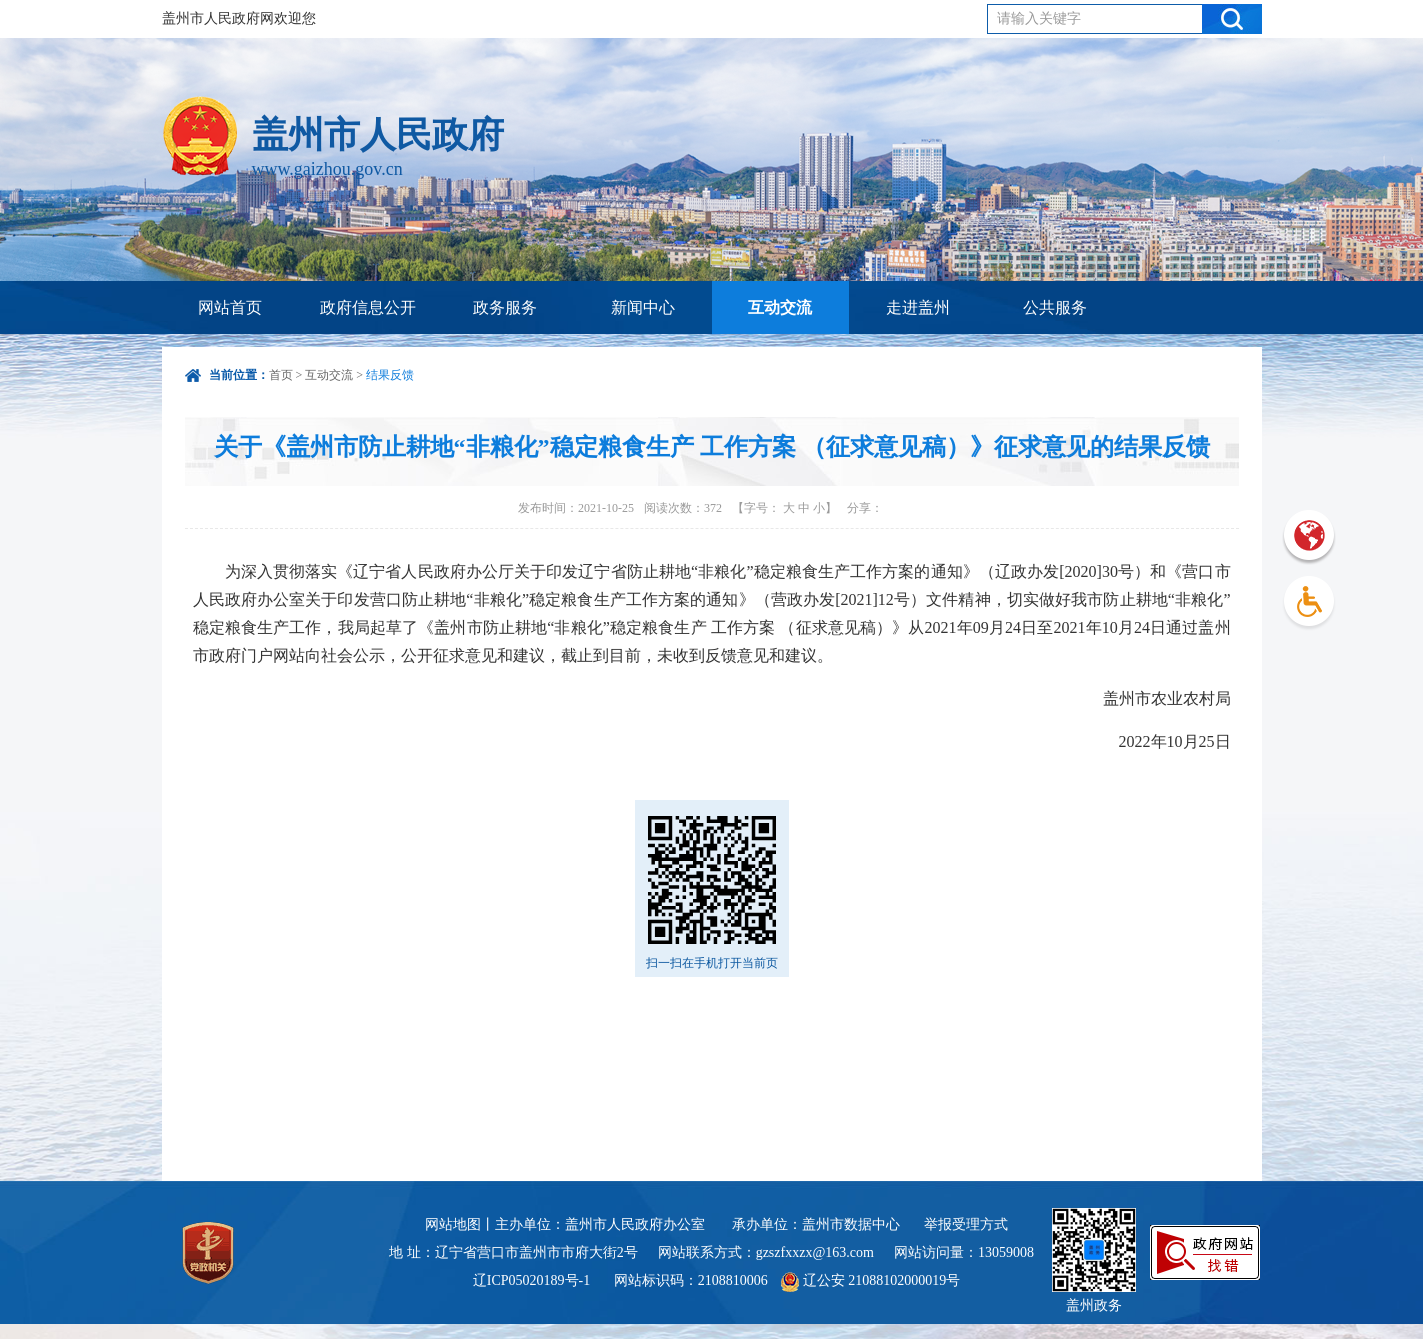  Describe the element at coordinates (230, 307) in the screenshot. I see `网站首页` at that location.